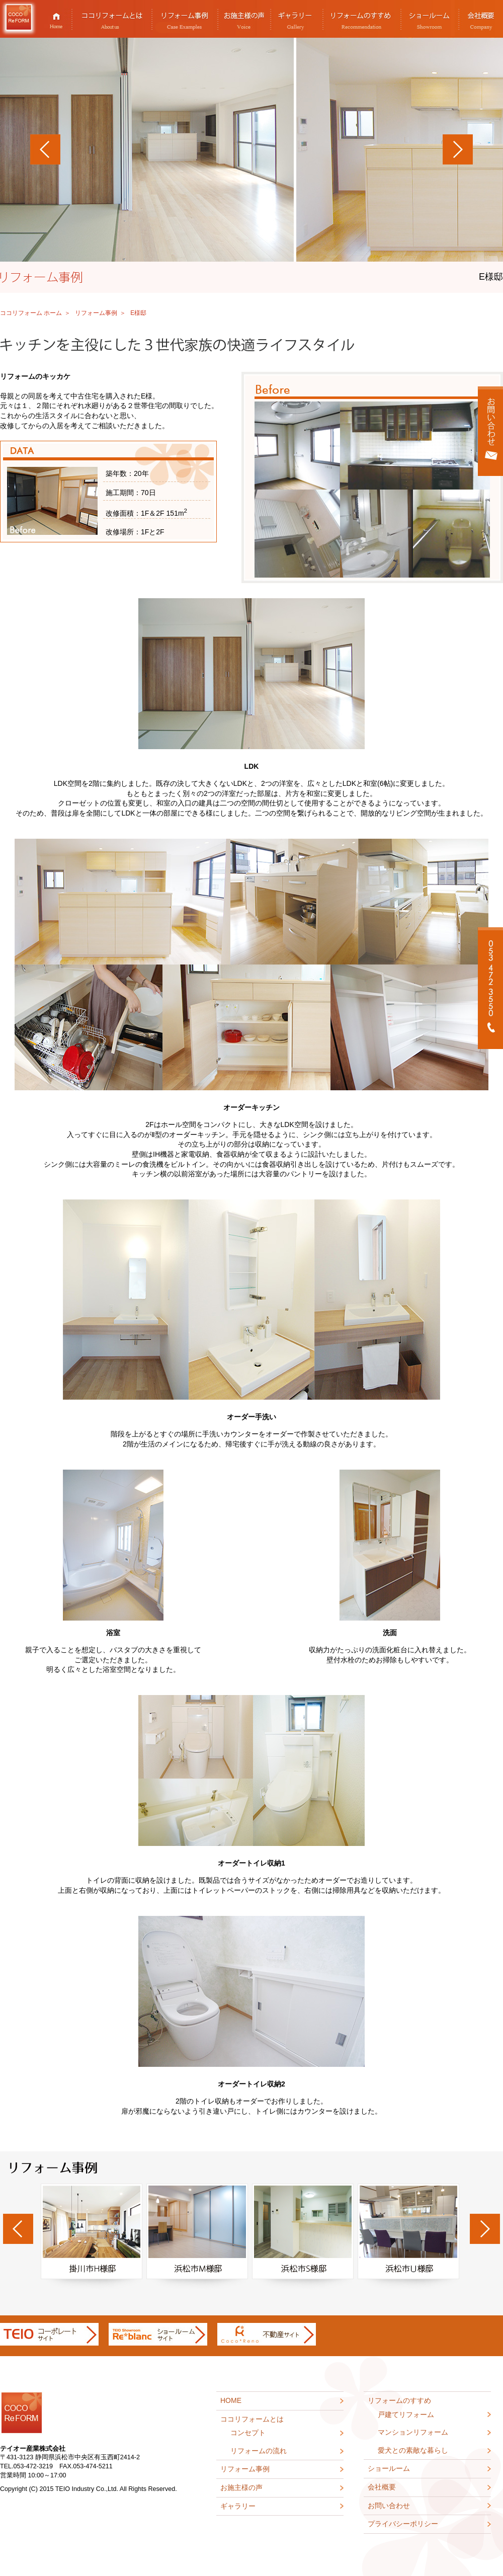  I want to click on リフォーム事例, so click(185, 19).